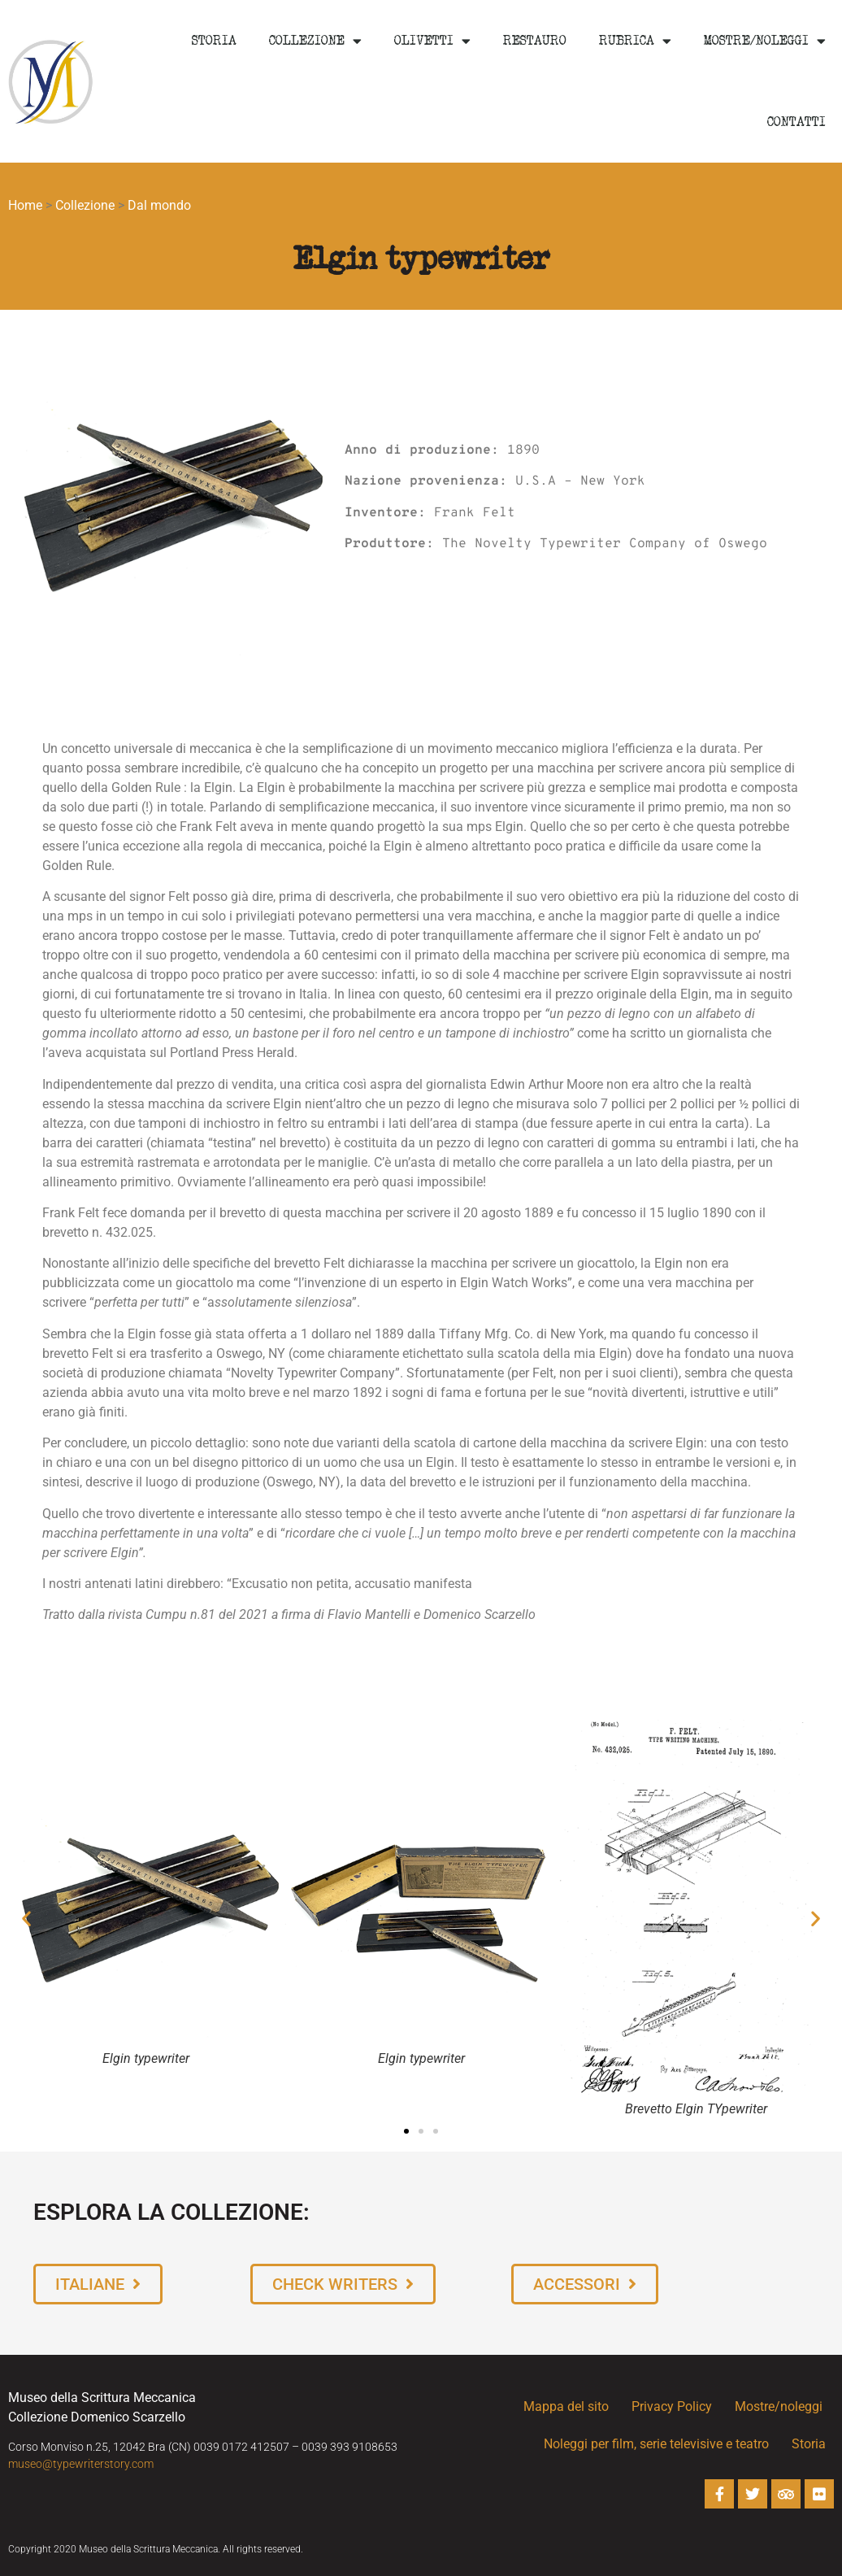 This screenshot has height=2576, width=842. Describe the element at coordinates (672, 2406) in the screenshot. I see `Privacy Policy` at that location.